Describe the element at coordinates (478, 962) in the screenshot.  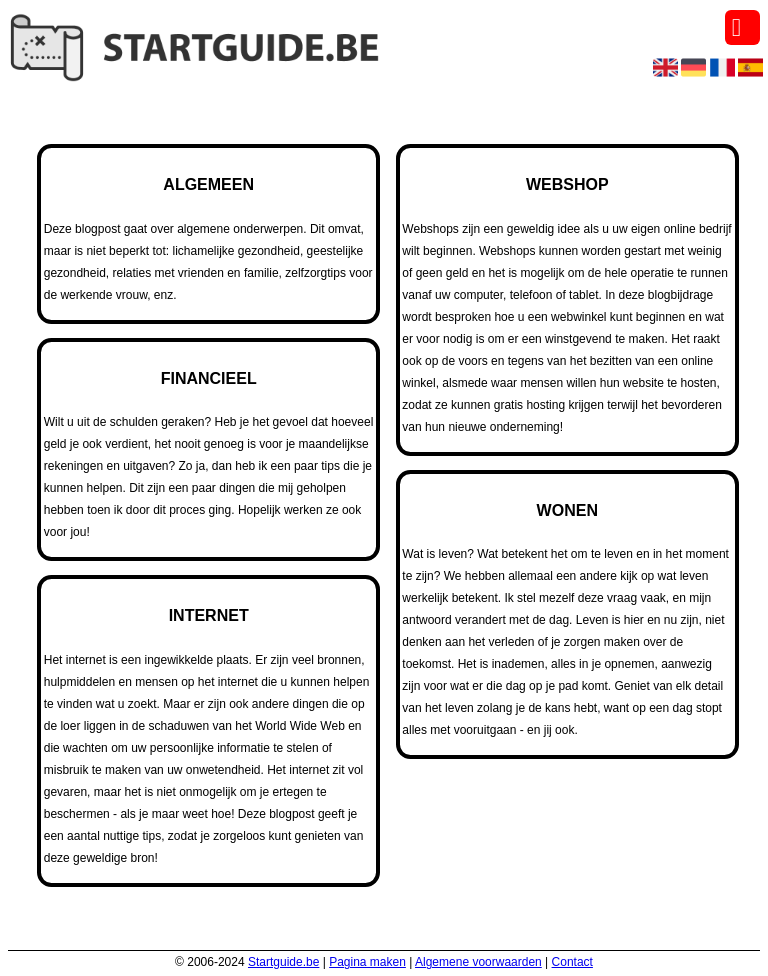
I see `Algemene voorwaarden` at that location.